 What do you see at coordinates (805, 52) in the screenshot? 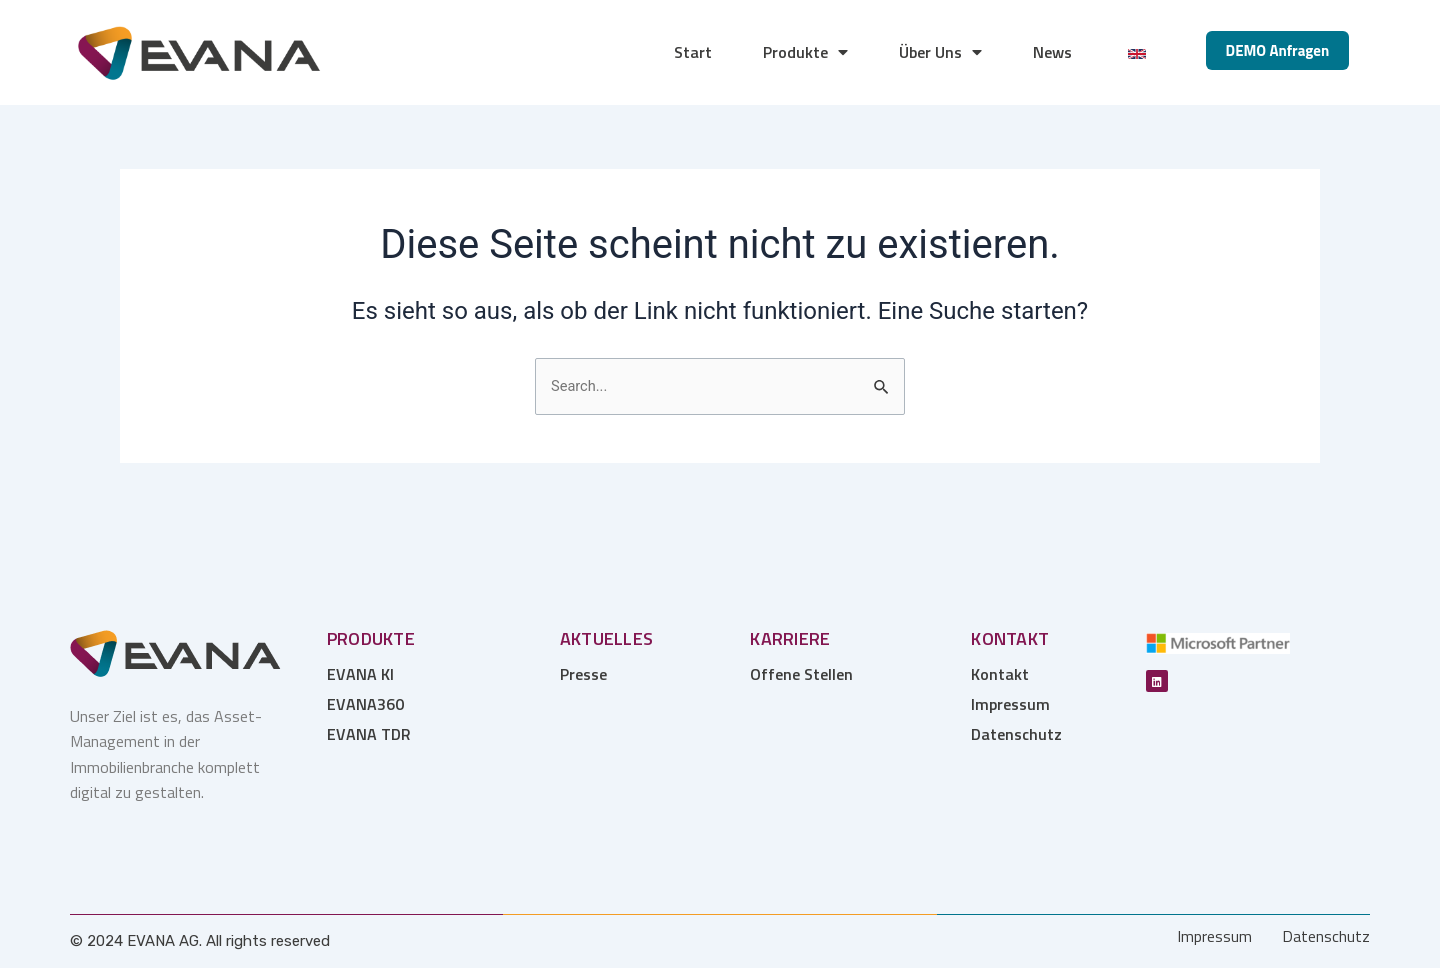
I see `Produkte` at bounding box center [805, 52].